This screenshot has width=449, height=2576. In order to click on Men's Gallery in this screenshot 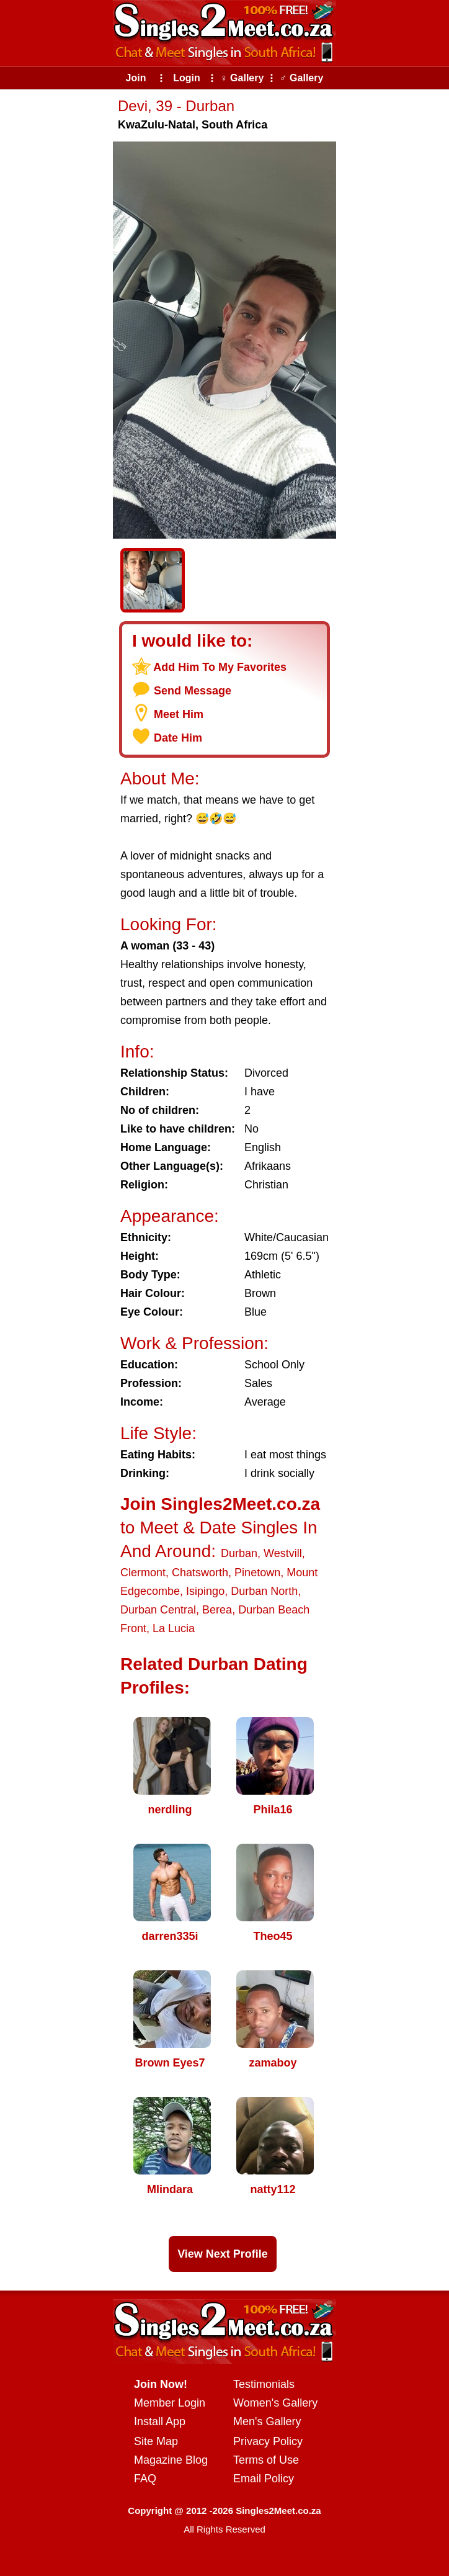, I will do `click(267, 2421)`.